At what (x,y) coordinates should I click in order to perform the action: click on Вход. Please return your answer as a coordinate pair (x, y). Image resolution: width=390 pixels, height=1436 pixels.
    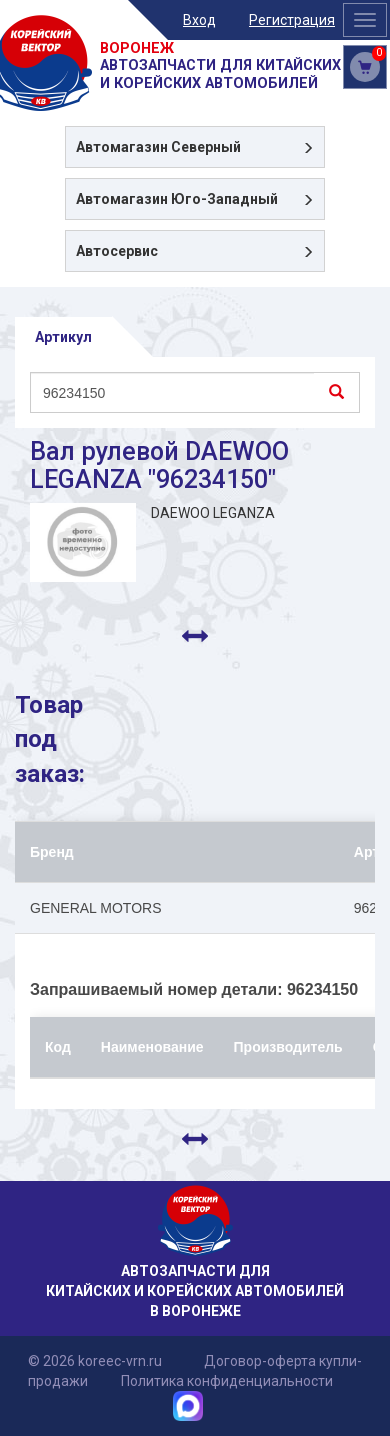
    Looking at the image, I should click on (199, 20).